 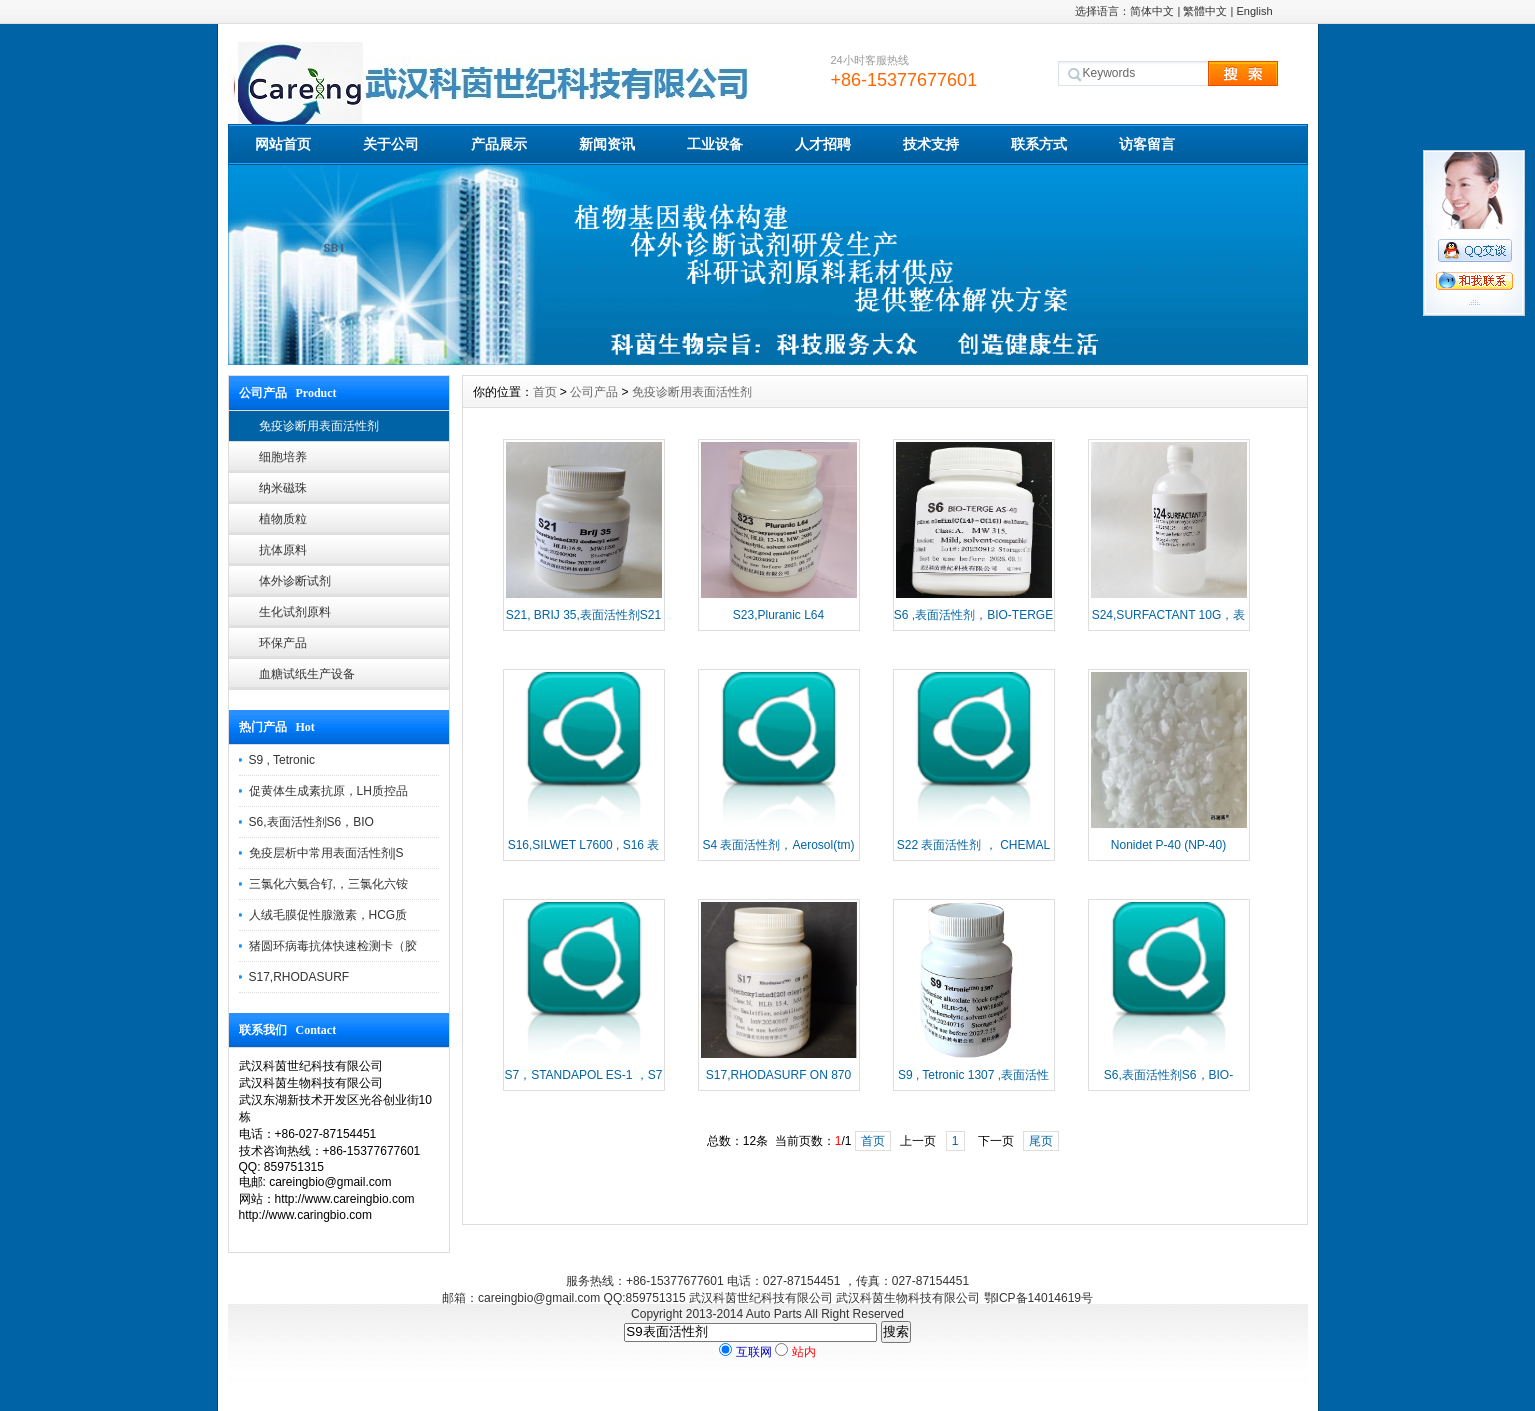 I want to click on 人才招聘, so click(x=823, y=144).